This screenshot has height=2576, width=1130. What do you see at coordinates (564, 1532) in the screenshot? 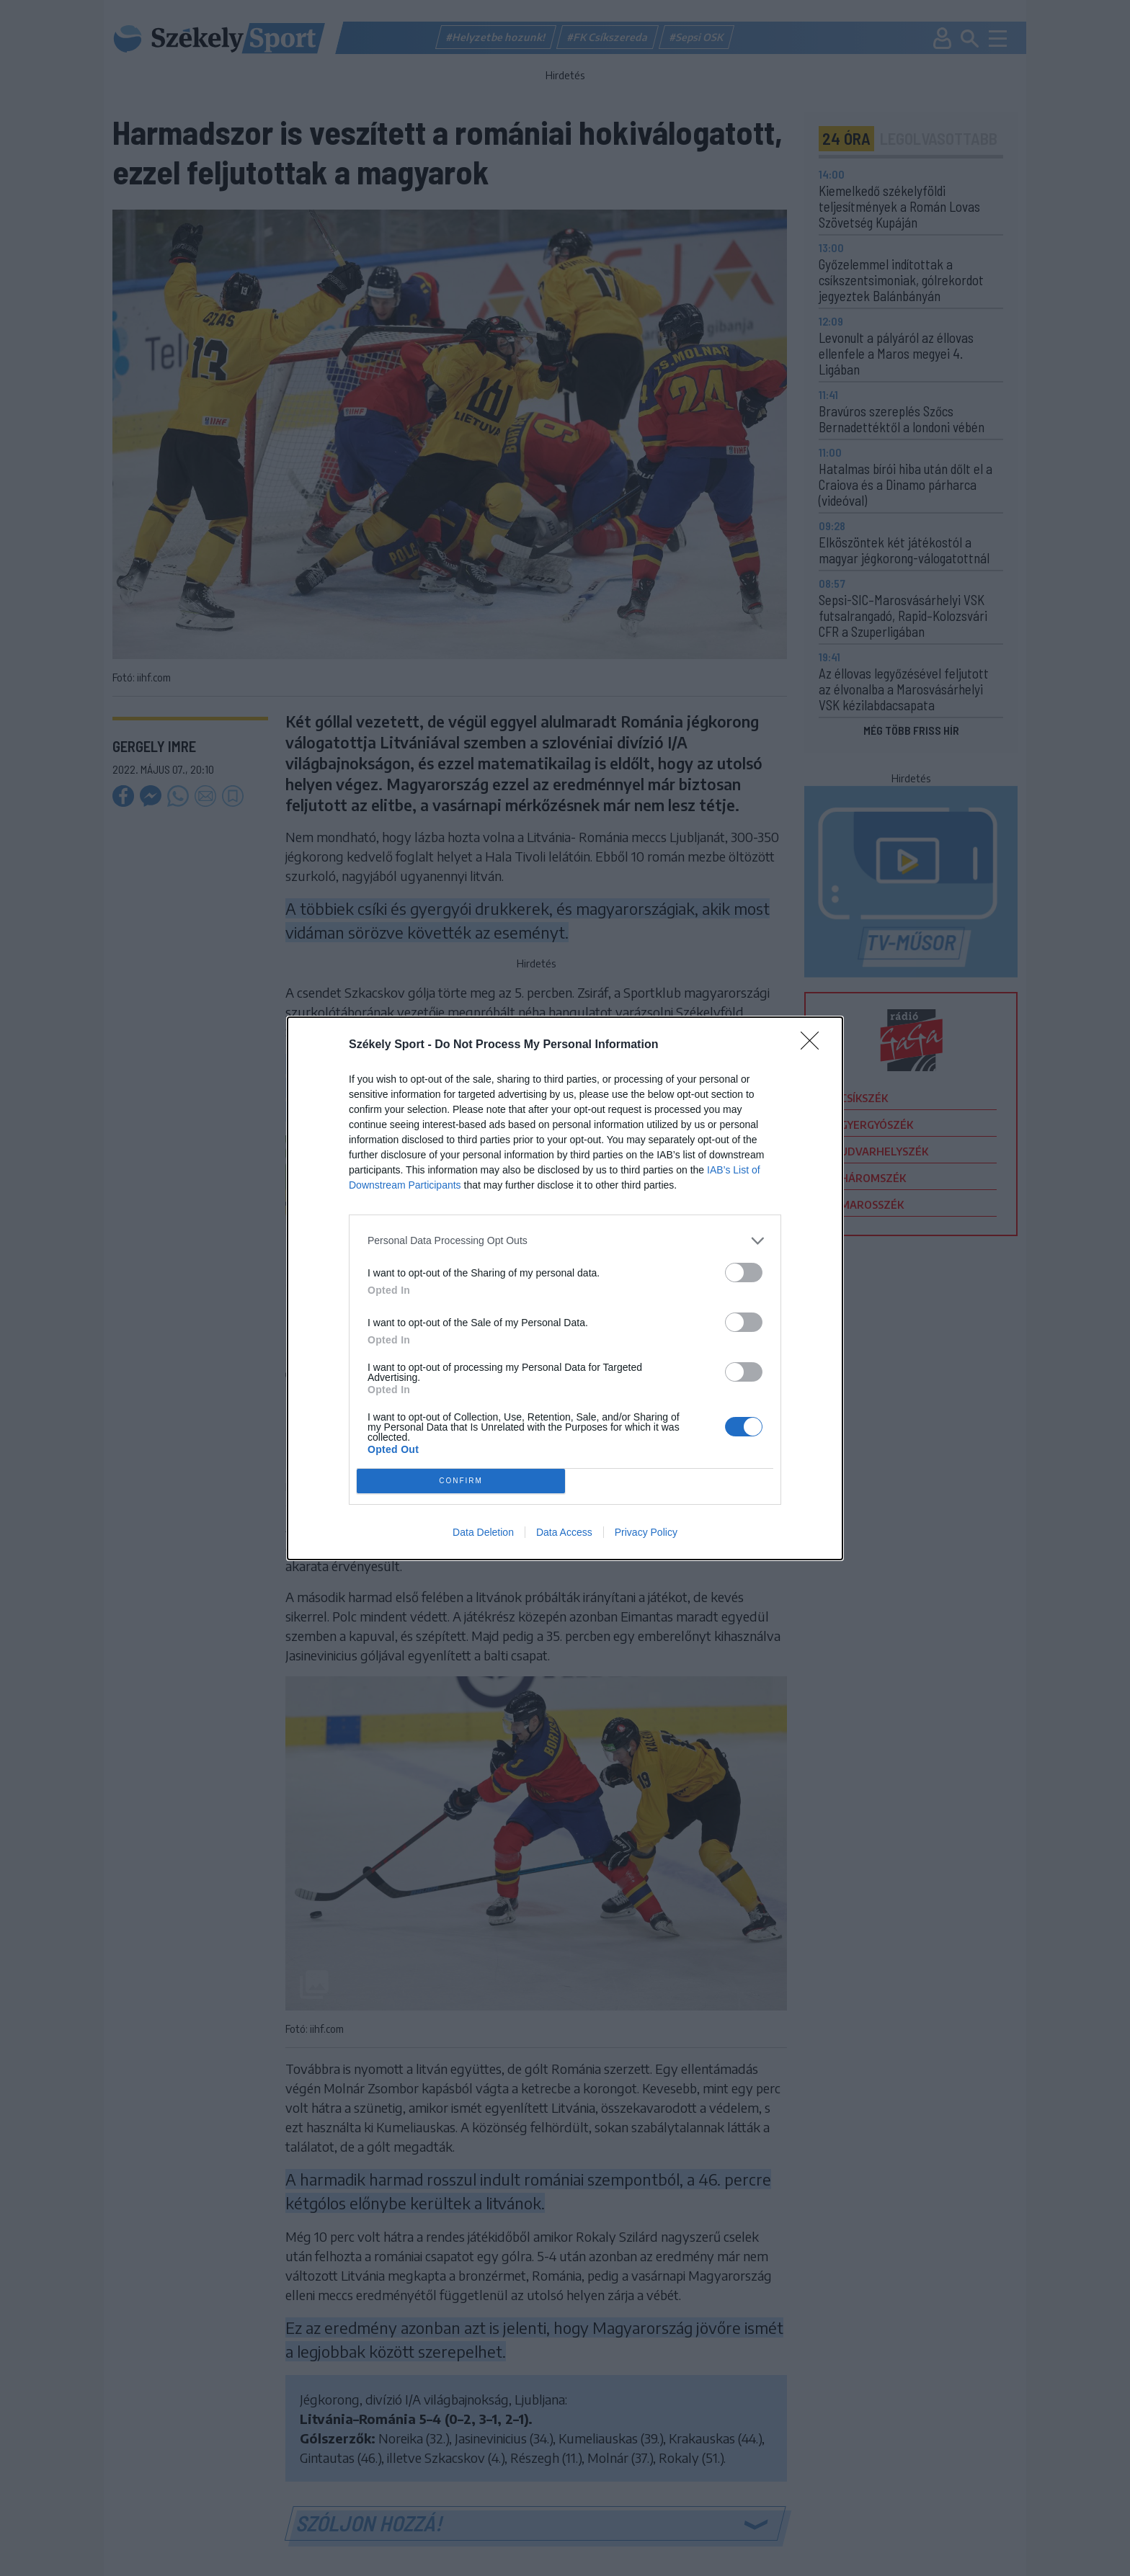
I see `Data Access` at bounding box center [564, 1532].